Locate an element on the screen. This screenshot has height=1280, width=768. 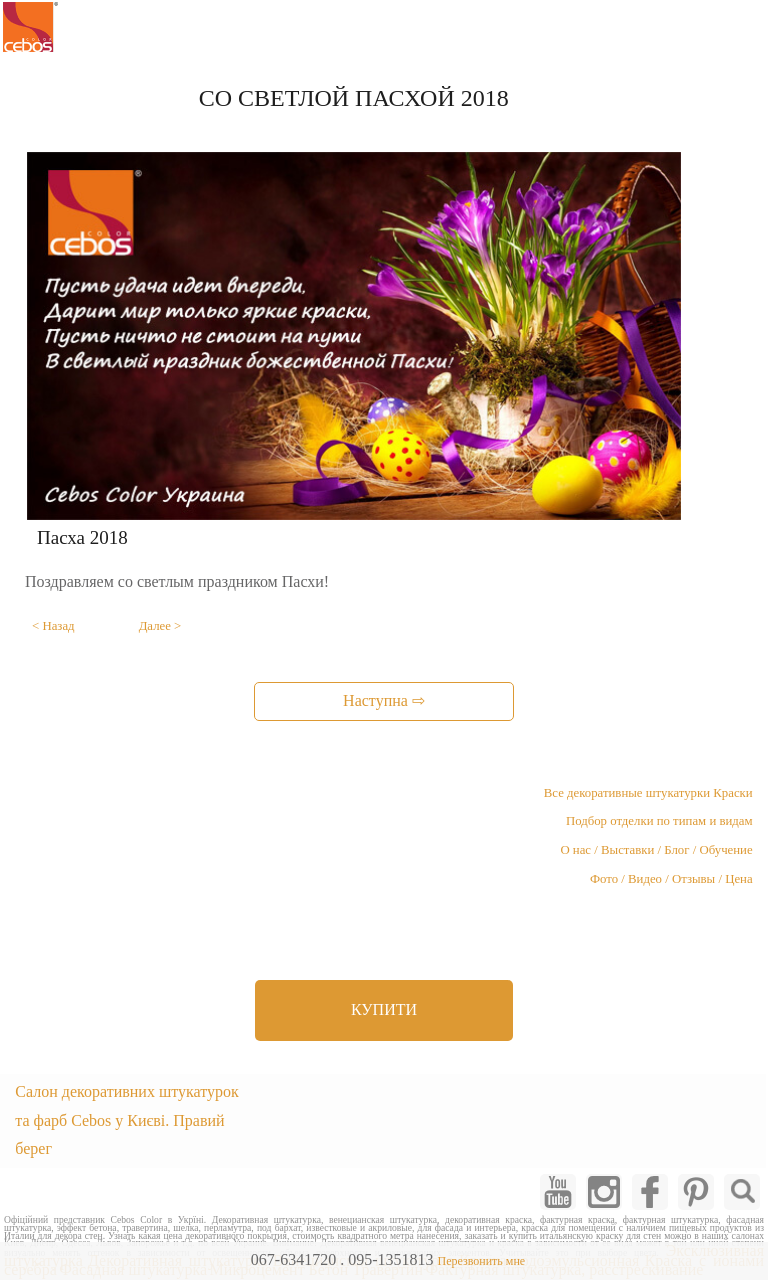
Фото / Видео / Отзывы / Цена is located at coordinates (671, 879).